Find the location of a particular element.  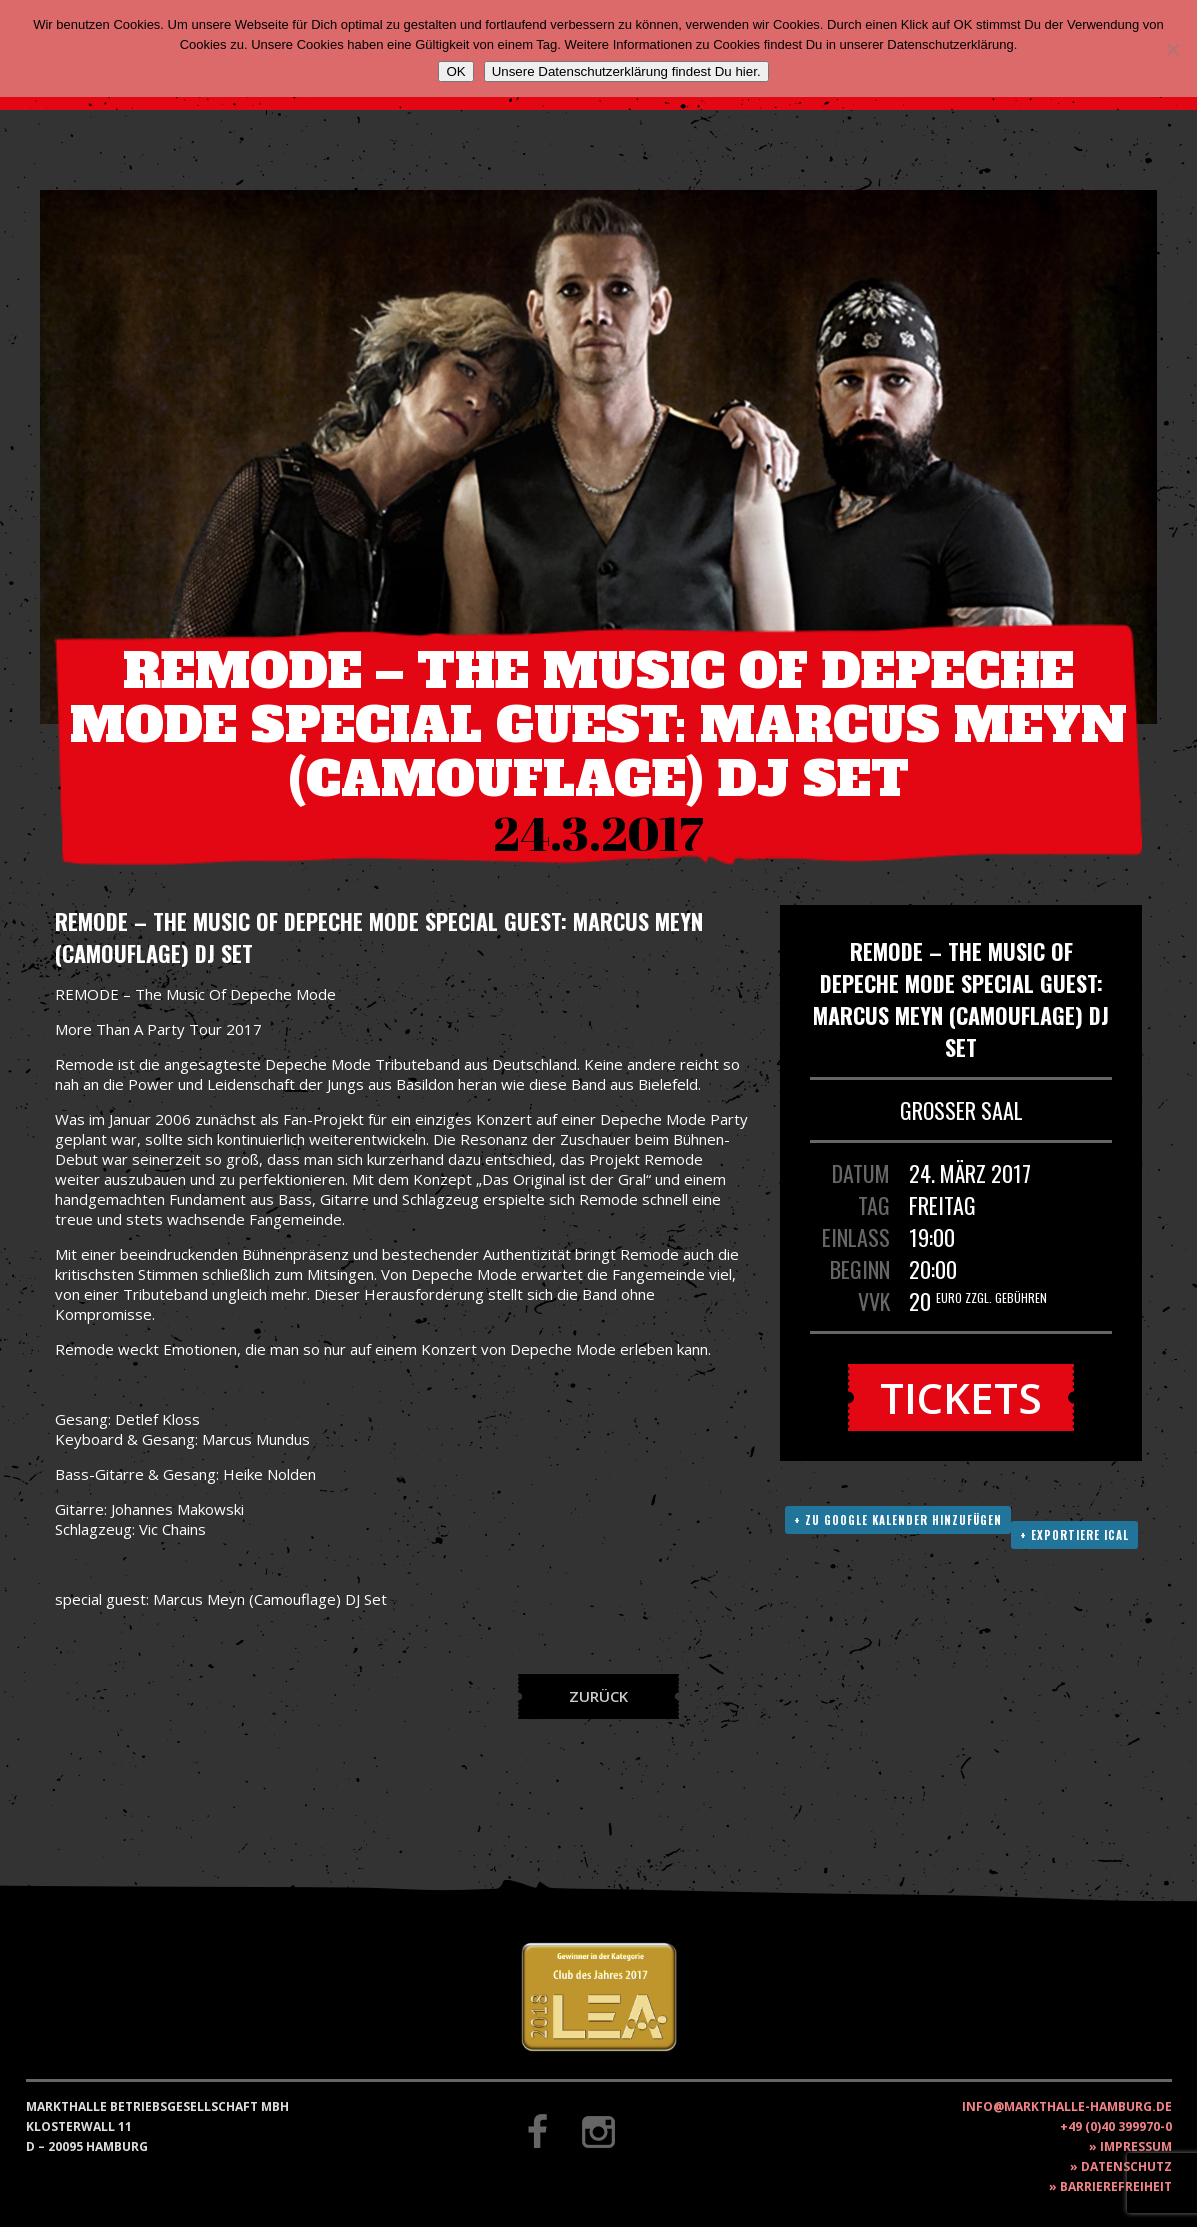

+49 (0)40 399970-0 is located at coordinates (1116, 2126).